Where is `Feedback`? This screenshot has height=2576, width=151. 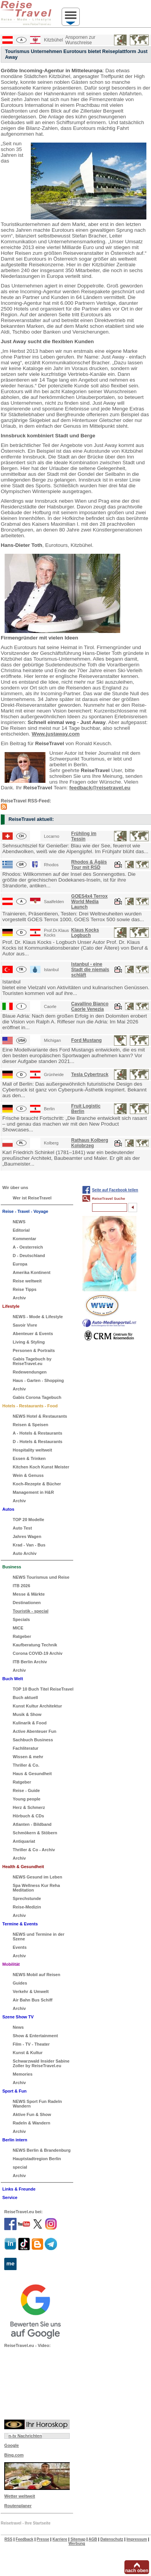 Feedback is located at coordinates (25, 2539).